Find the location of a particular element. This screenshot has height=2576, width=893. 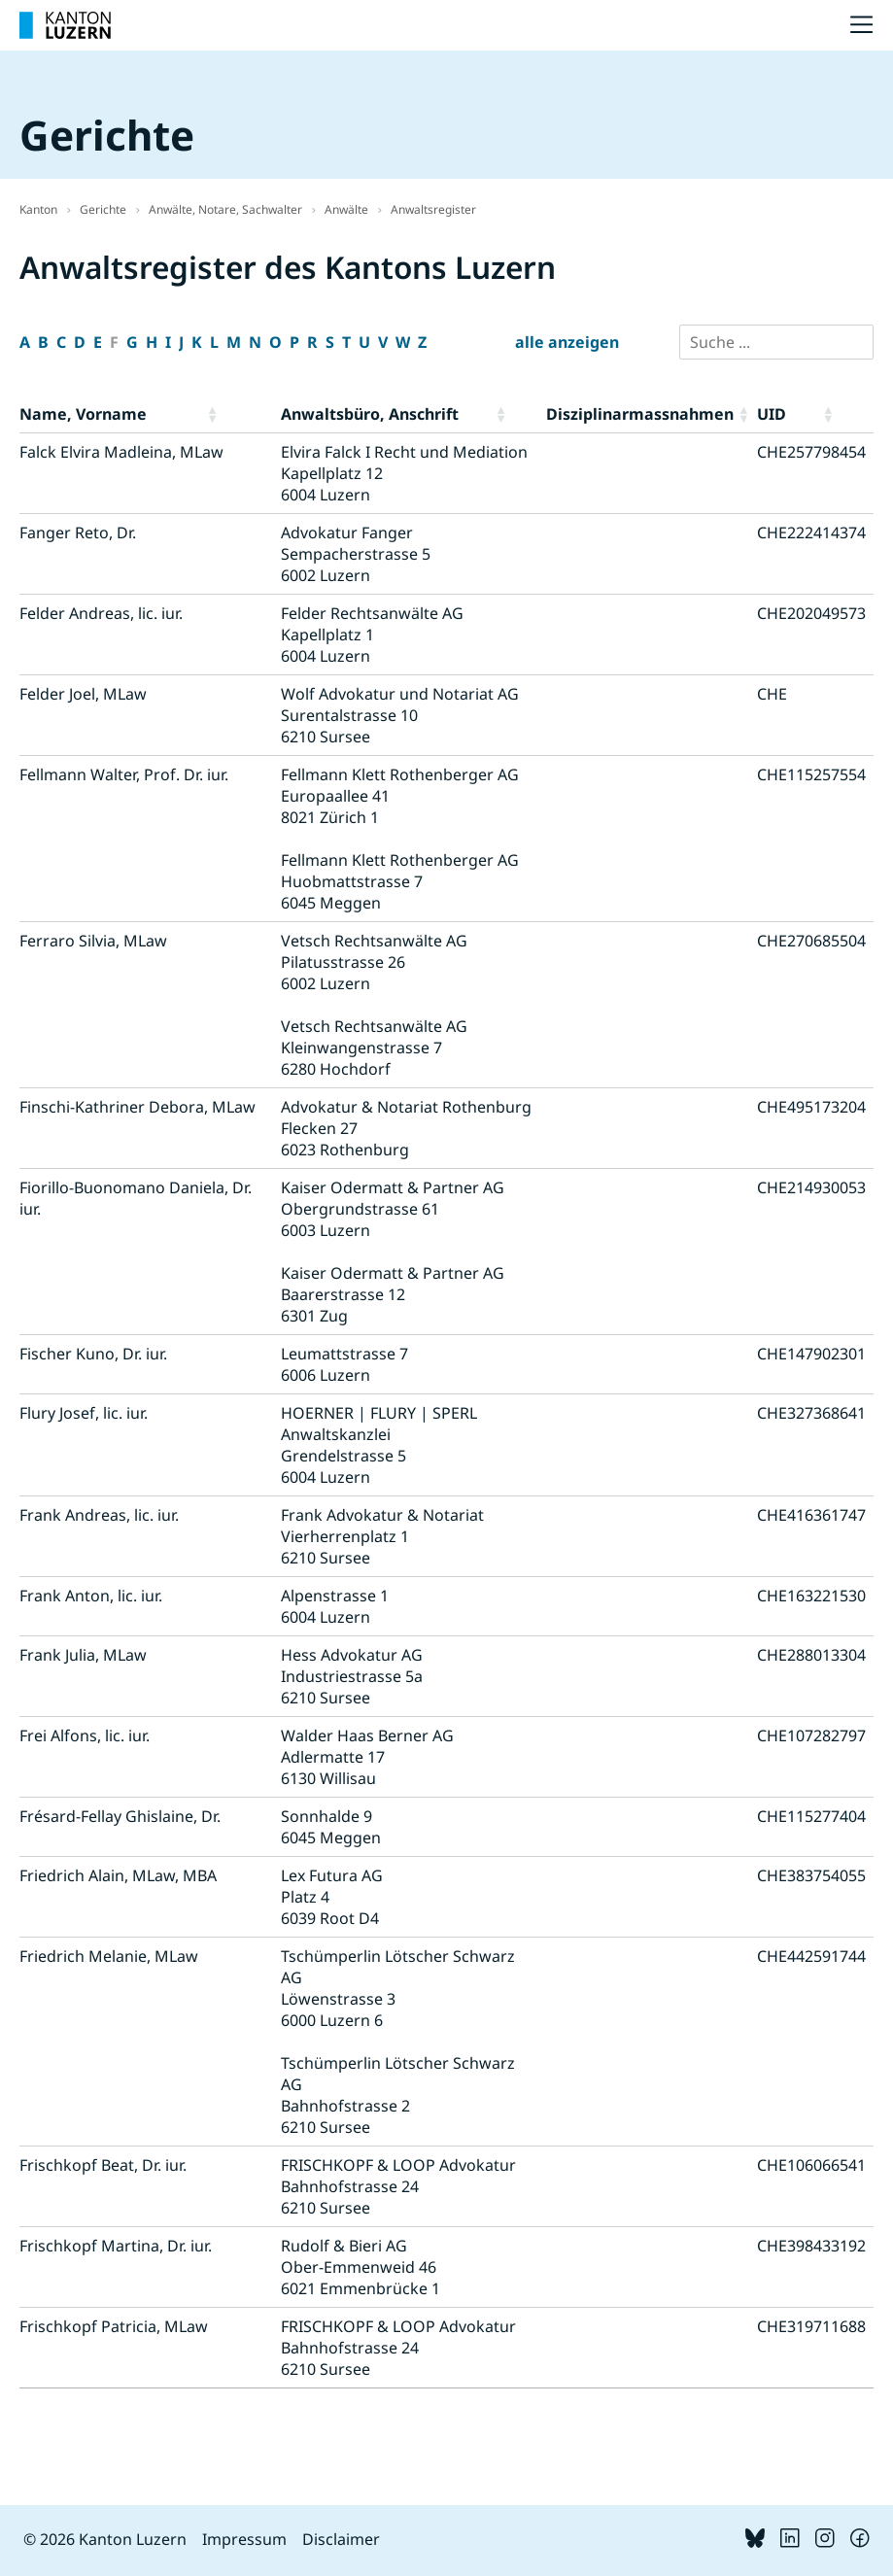

Disclaimer is located at coordinates (341, 2539).